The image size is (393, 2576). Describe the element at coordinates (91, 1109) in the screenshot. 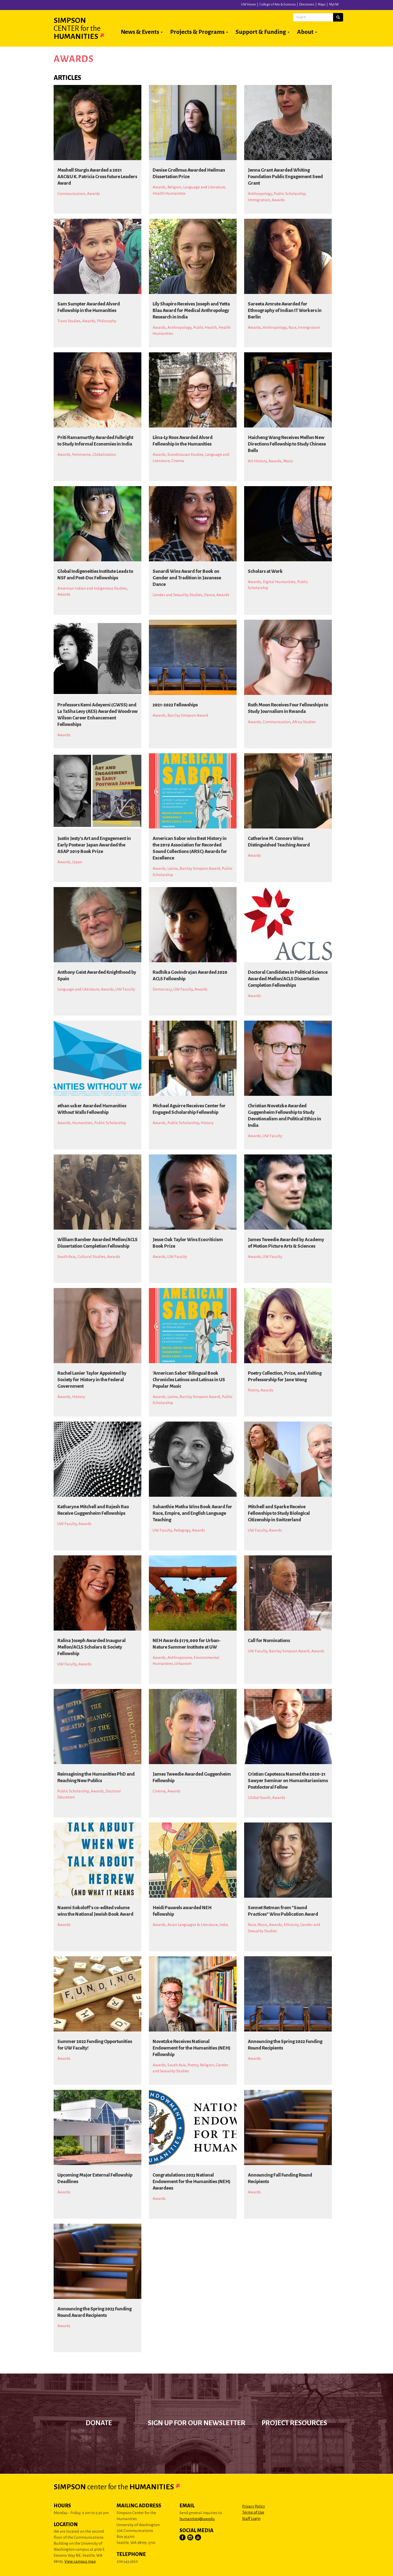

I see `ethan ucker Awarded Humanities Without Walls Fellowship` at that location.